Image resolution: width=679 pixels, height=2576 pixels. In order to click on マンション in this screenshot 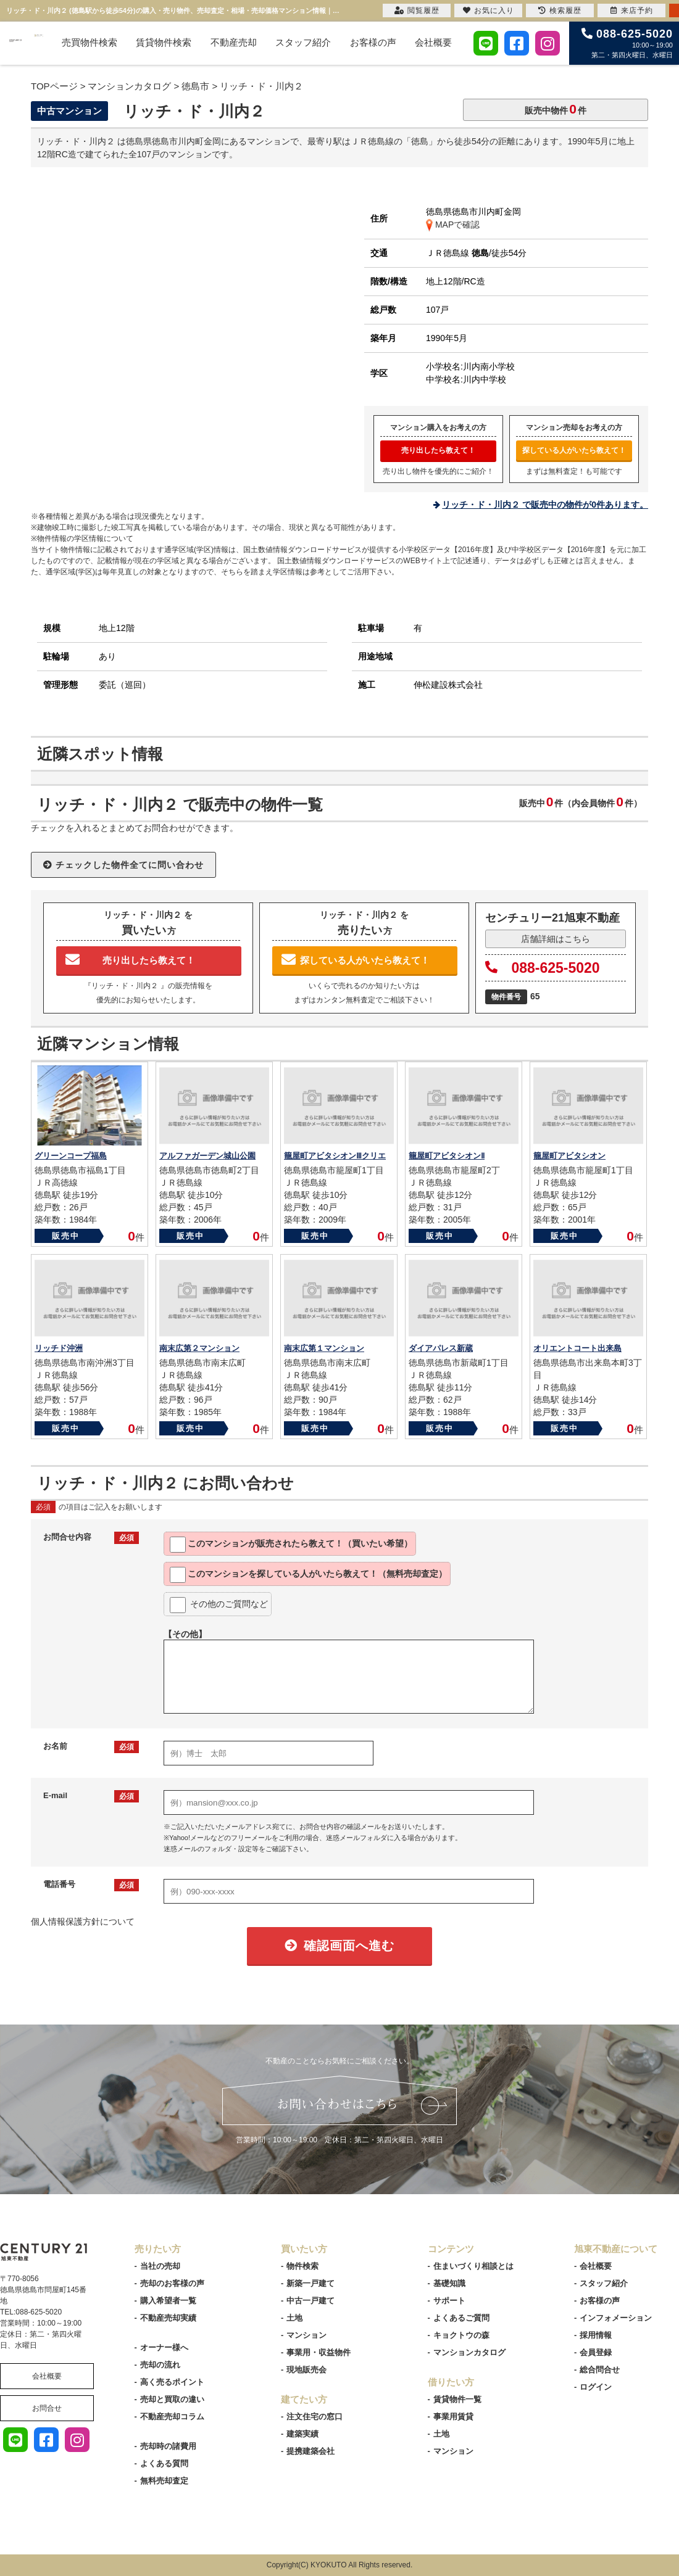, I will do `click(306, 2335)`.